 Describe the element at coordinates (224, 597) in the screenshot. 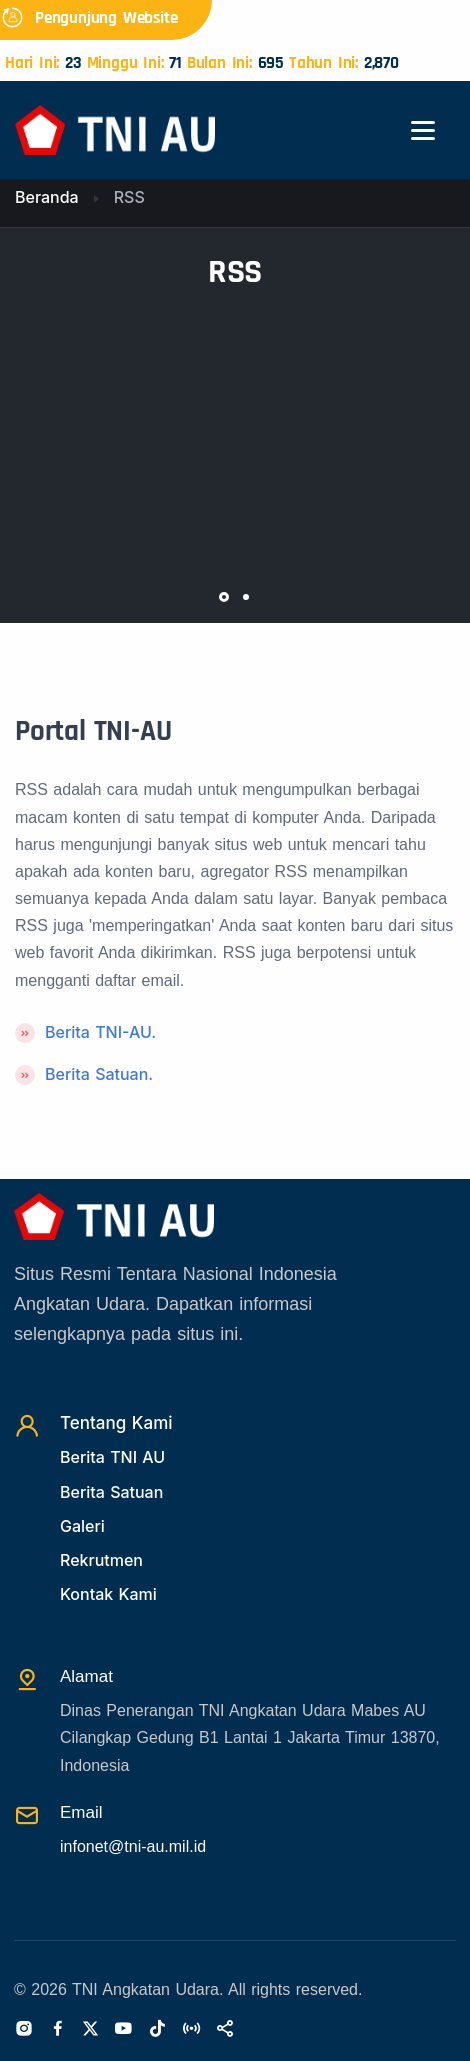

I see `[button]` at that location.